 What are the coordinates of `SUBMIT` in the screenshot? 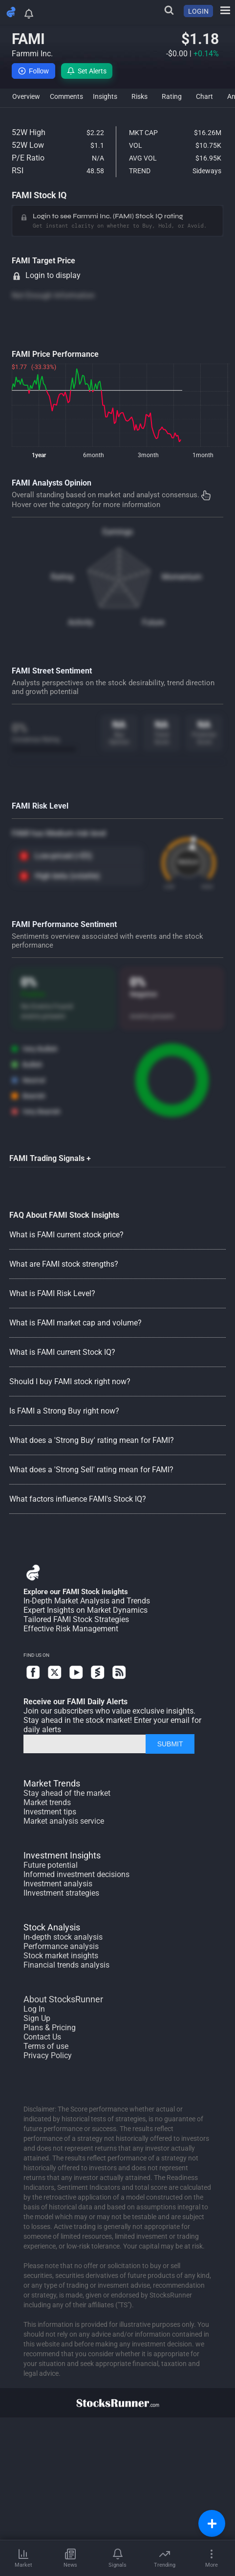 It's located at (170, 1744).